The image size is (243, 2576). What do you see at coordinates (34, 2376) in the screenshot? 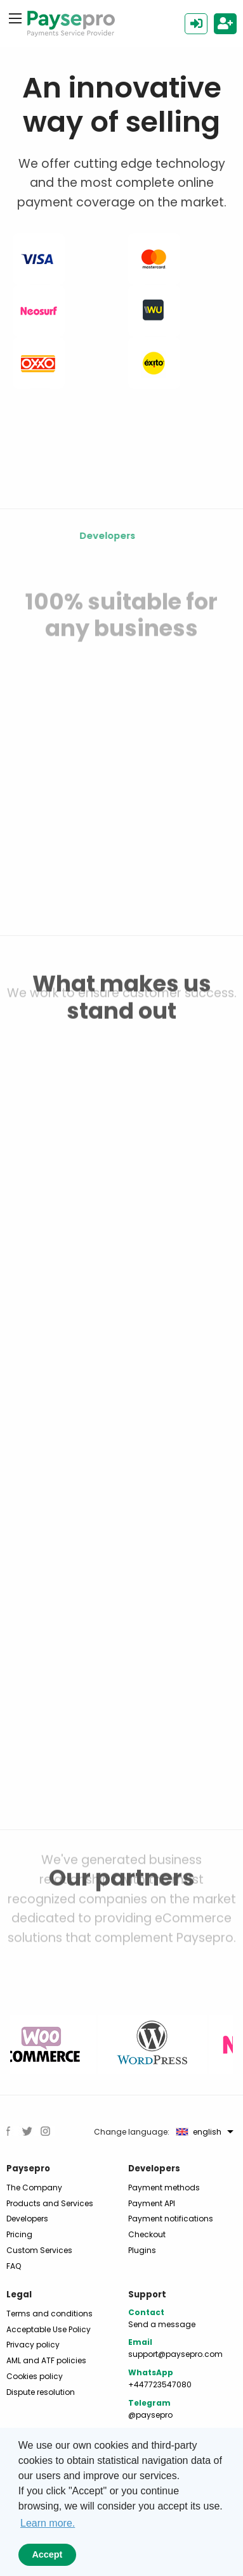
I see `Cookies policy` at bounding box center [34, 2376].